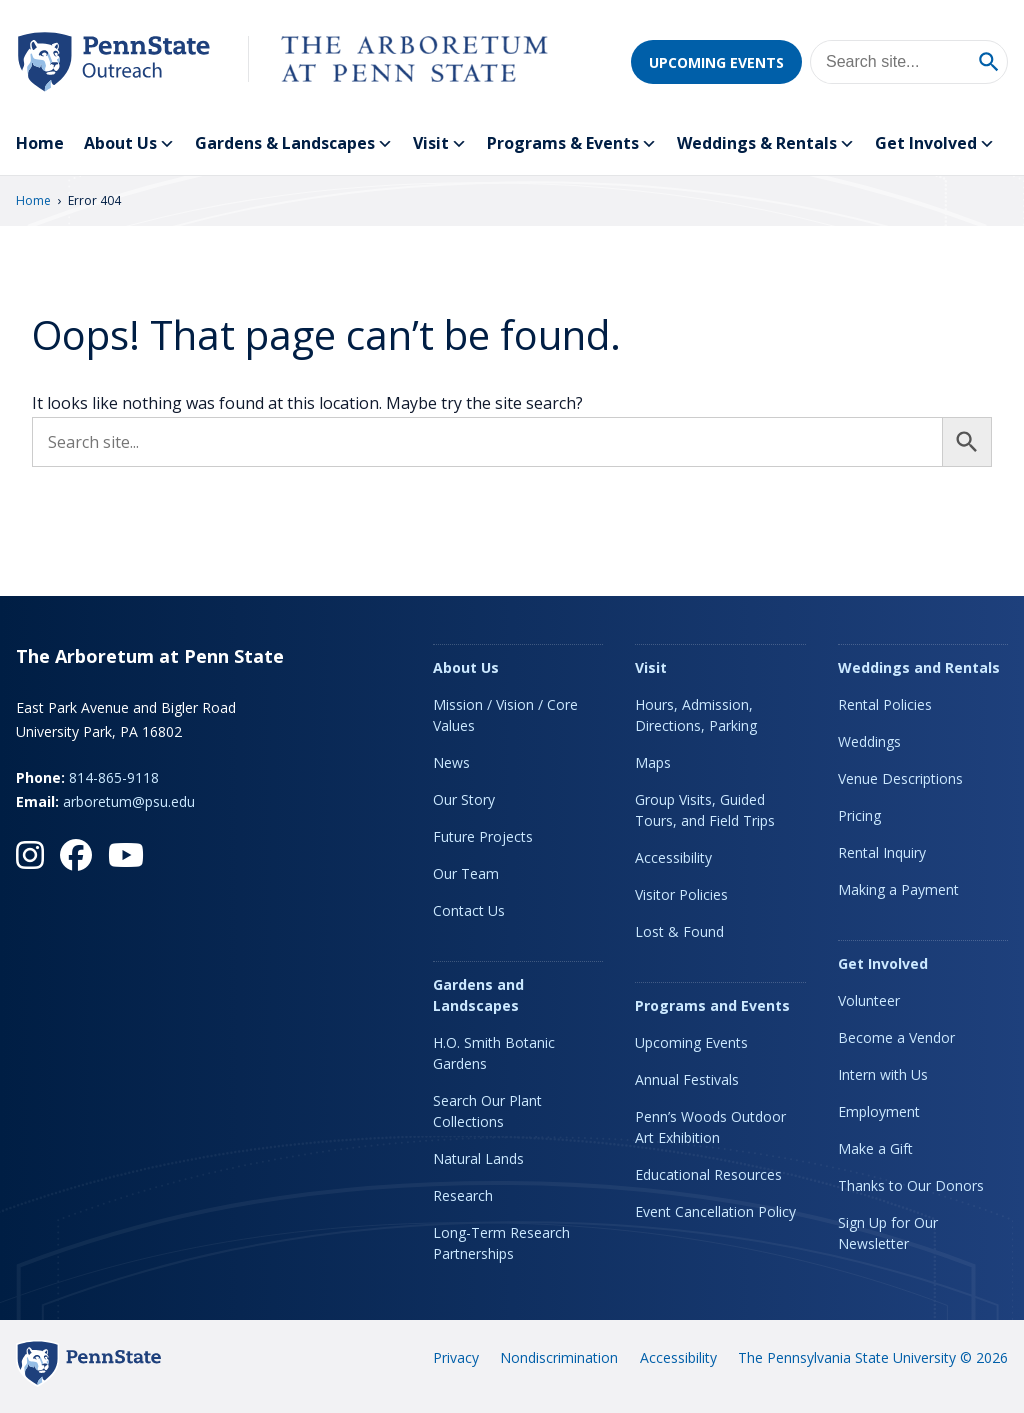  I want to click on Educational Resources, so click(708, 1174).